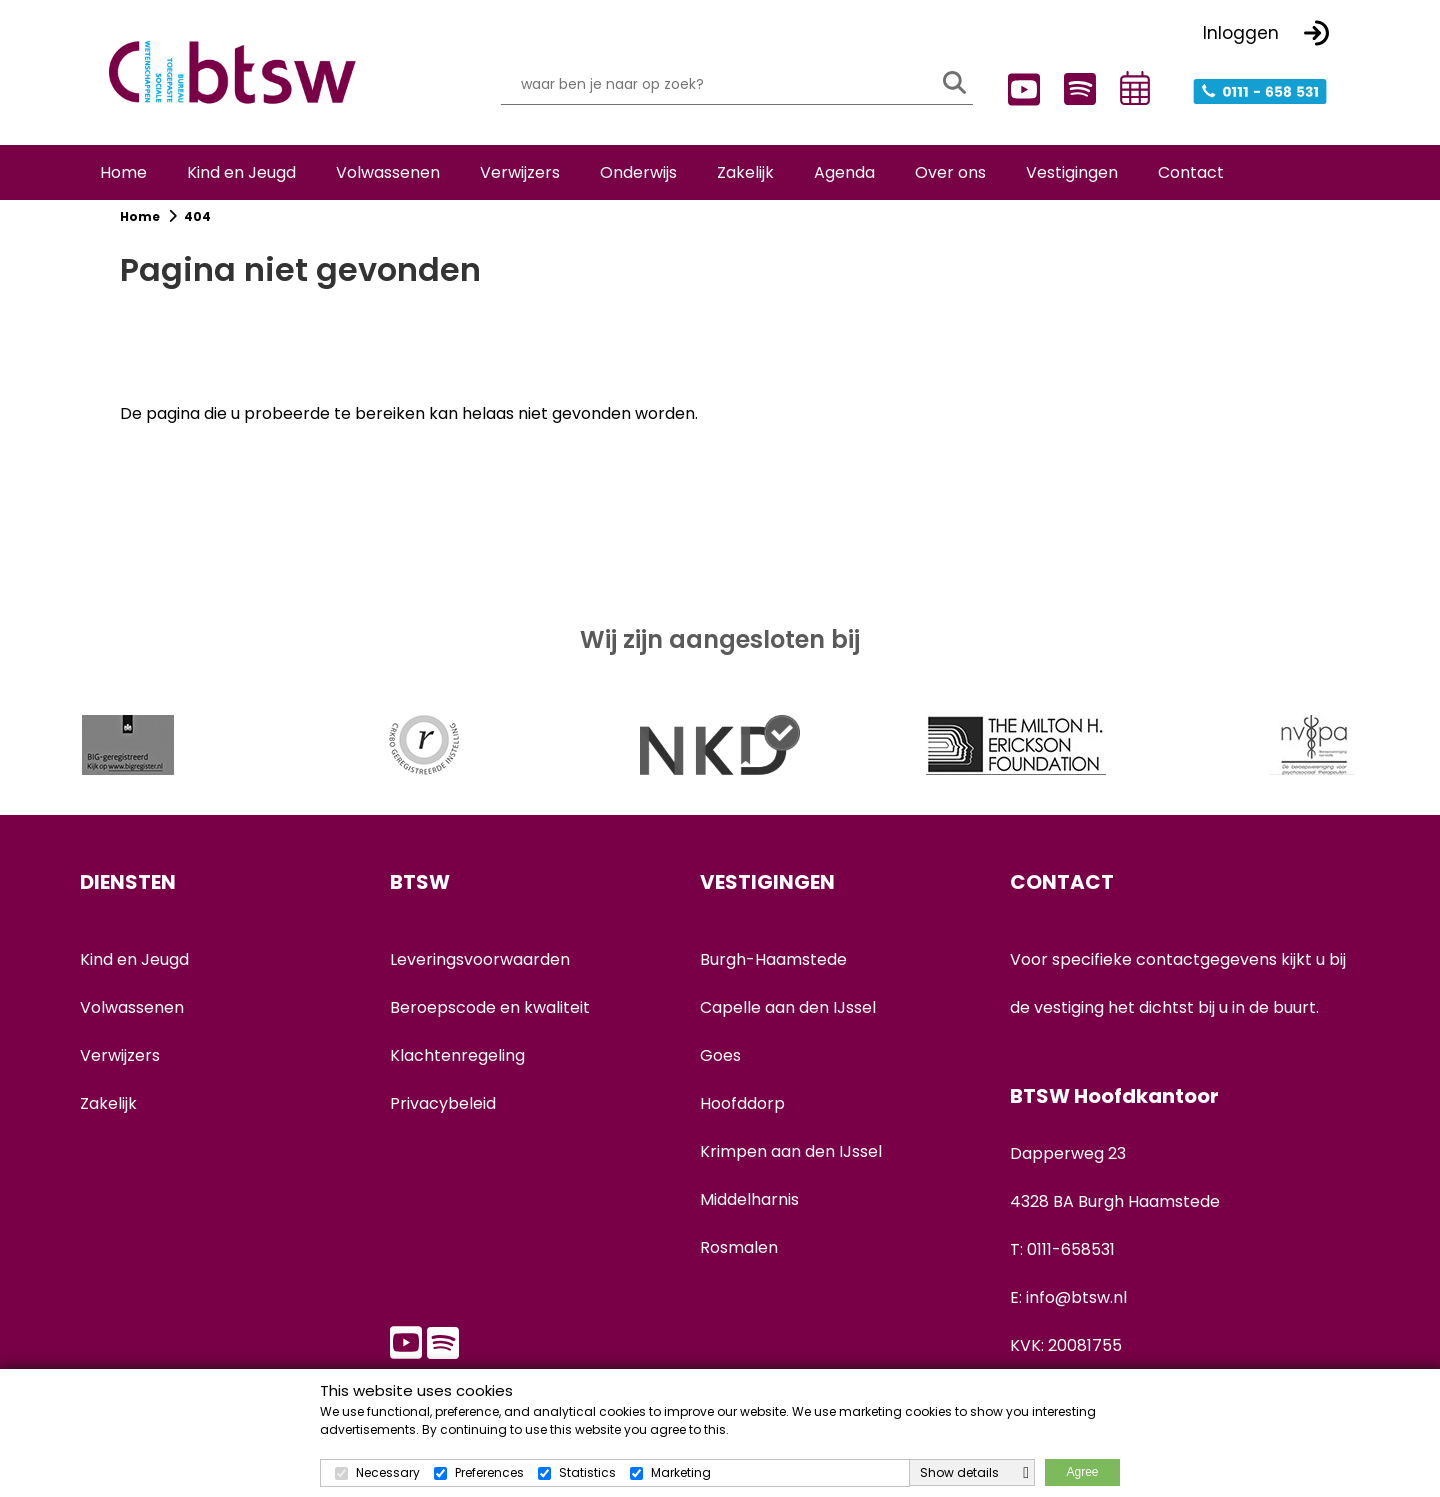  What do you see at coordinates (141, 233) in the screenshot?
I see `Home` at bounding box center [141, 233].